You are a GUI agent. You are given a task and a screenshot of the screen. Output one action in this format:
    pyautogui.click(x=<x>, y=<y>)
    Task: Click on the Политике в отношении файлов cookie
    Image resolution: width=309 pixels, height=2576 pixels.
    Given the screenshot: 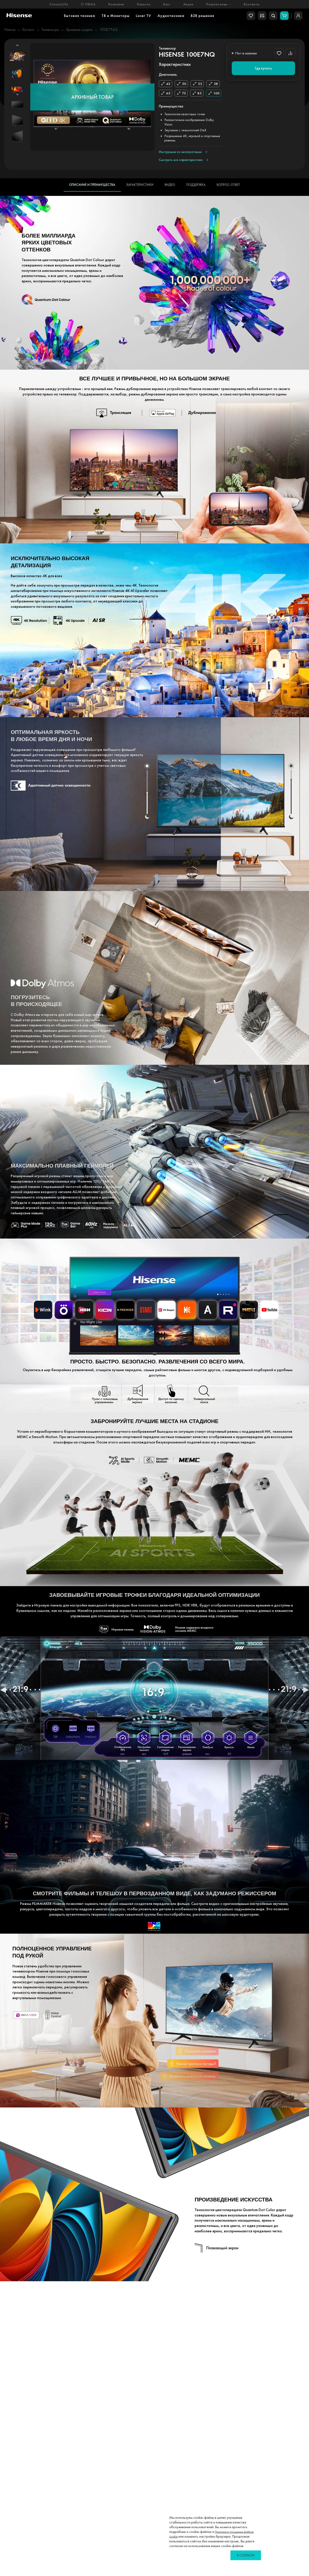 What is the action you would take?
    pyautogui.click(x=215, y=2534)
    